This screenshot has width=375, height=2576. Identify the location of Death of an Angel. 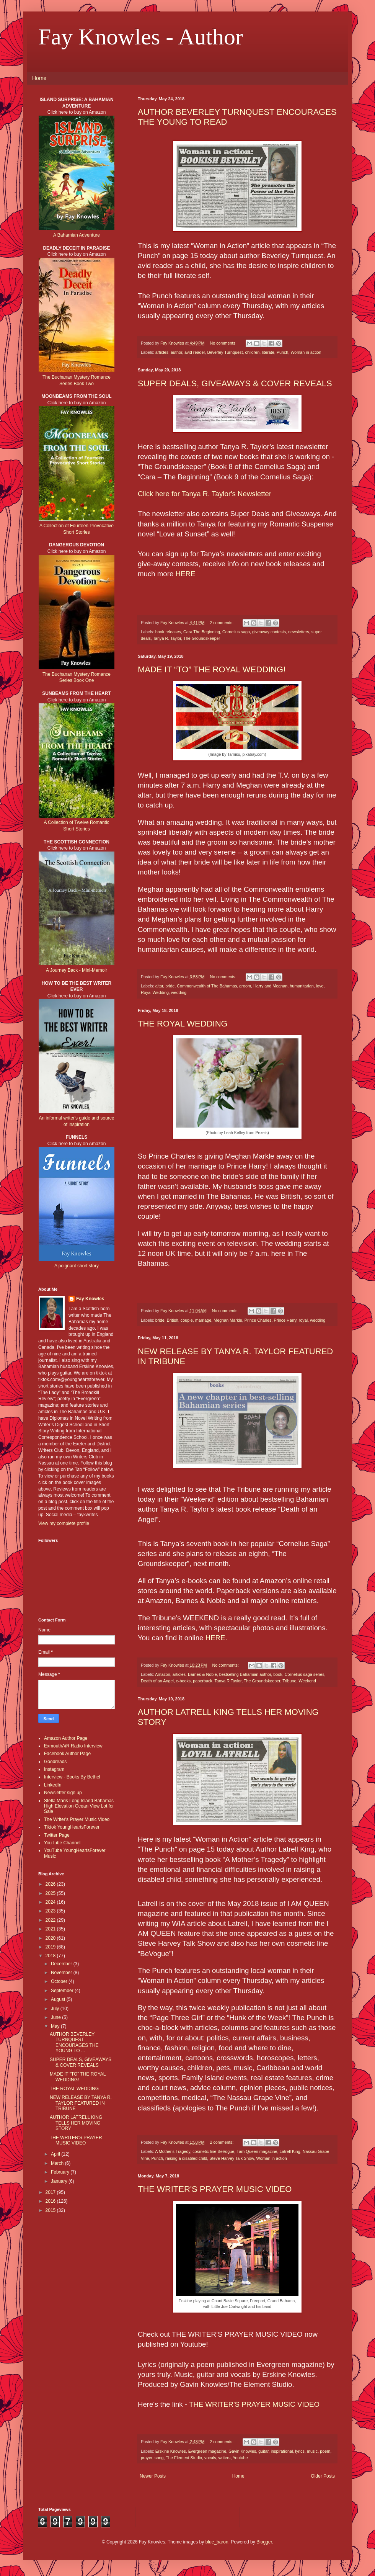
(157, 1681).